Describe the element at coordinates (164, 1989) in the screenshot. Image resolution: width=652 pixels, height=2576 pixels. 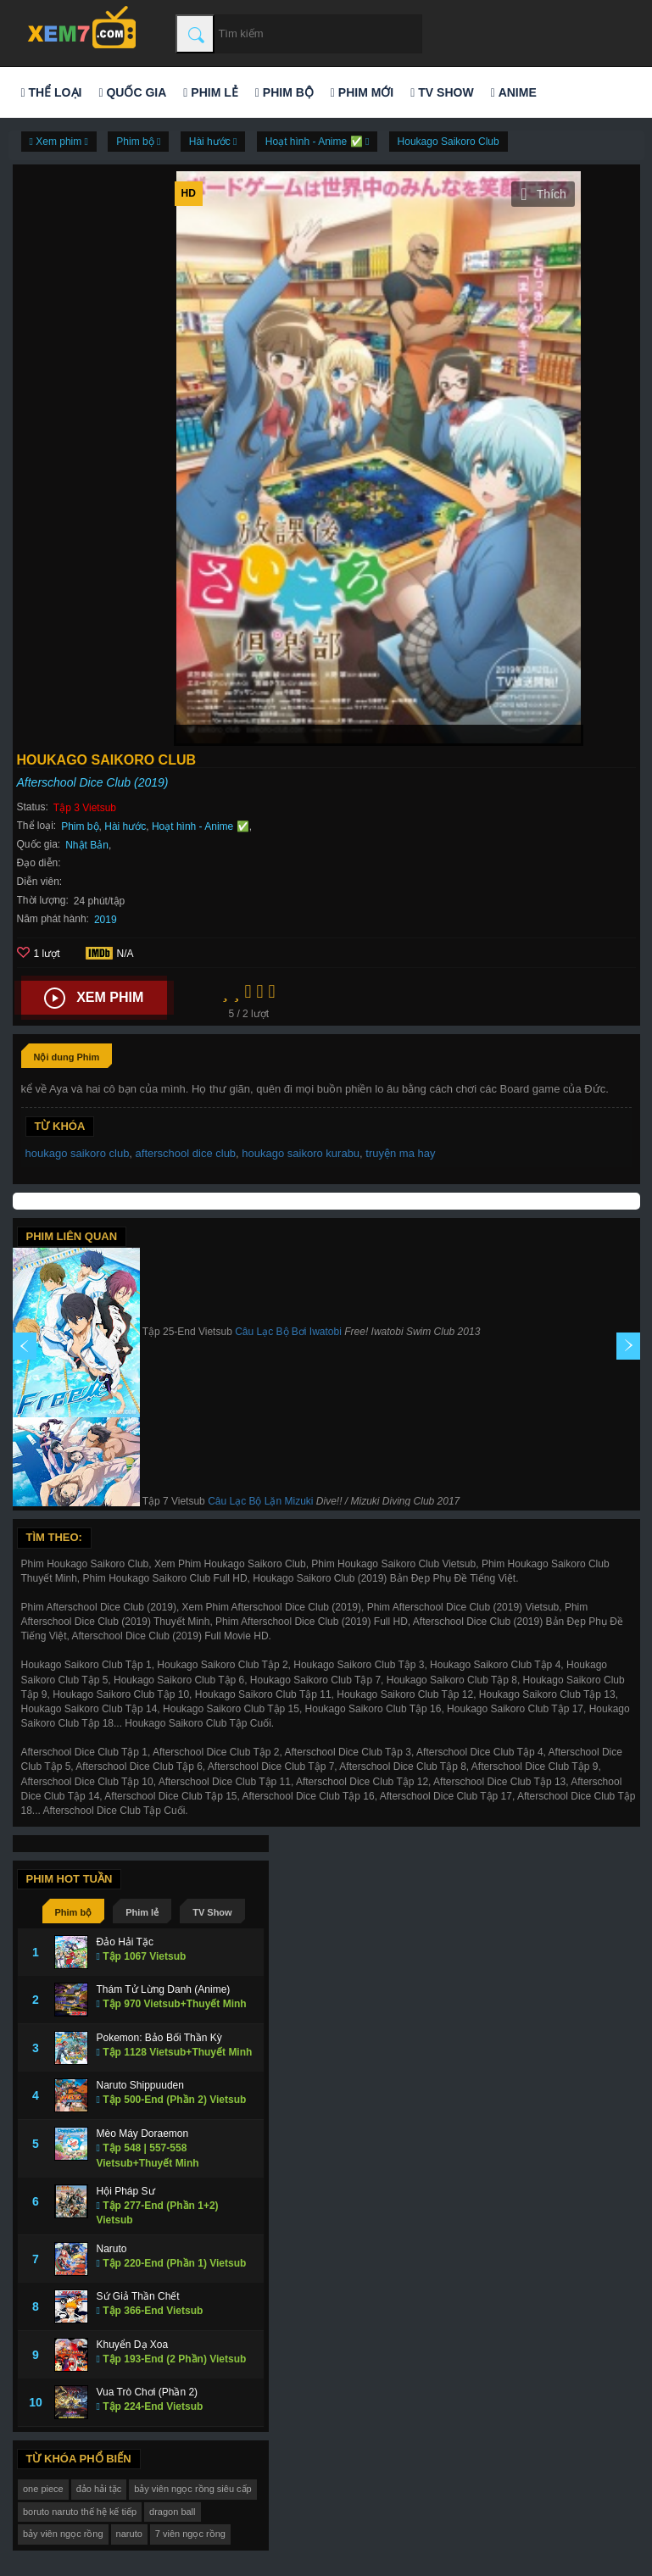
I see `Thám Tử Lừng Danh (Anime)` at that location.